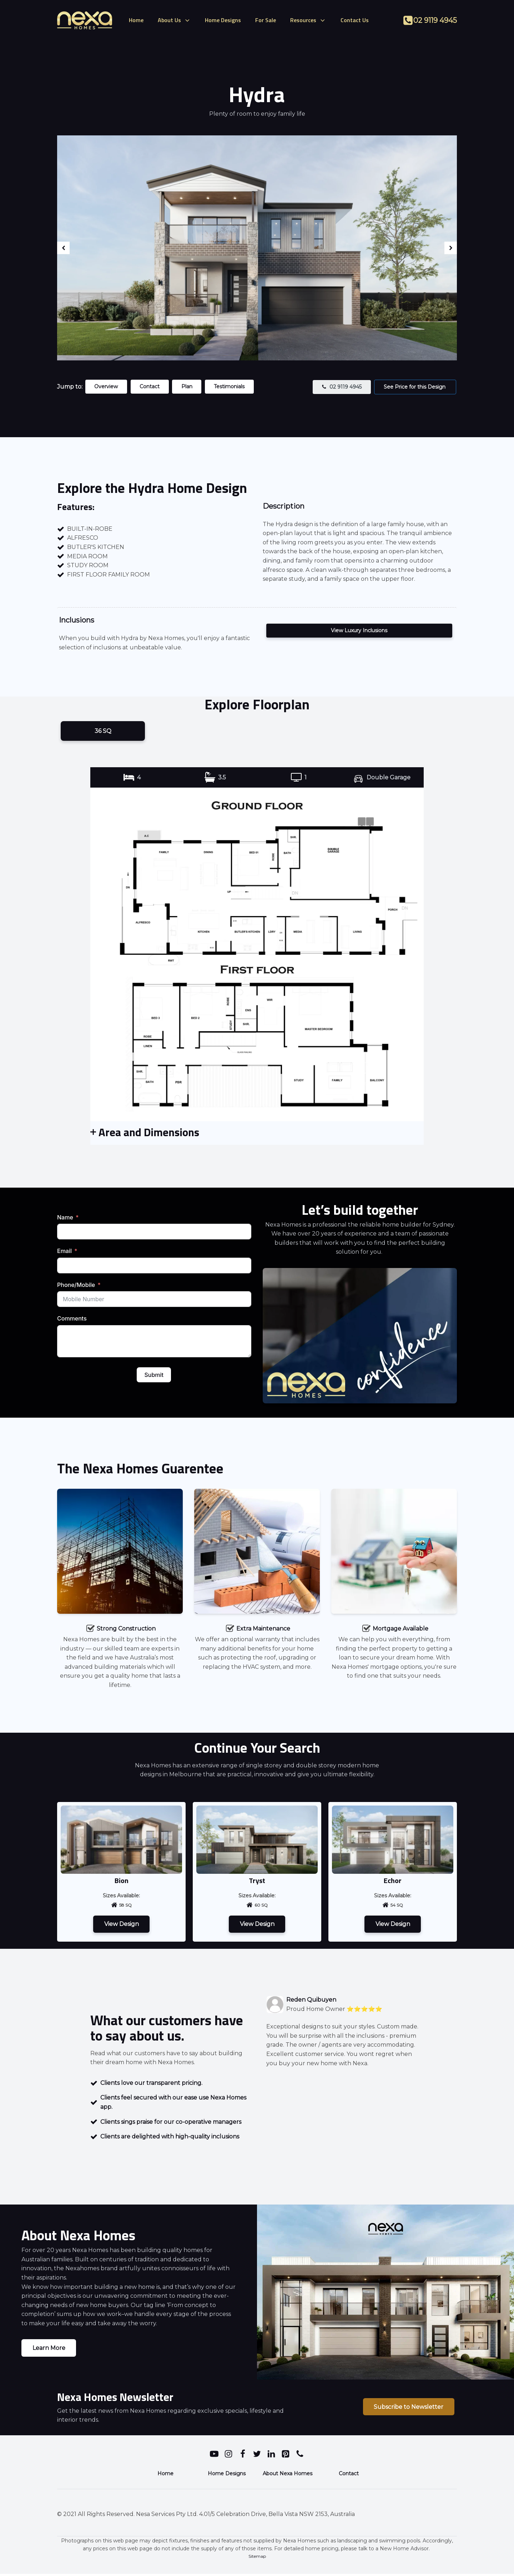 The width and height of the screenshot is (514, 2576). What do you see at coordinates (64, 1251) in the screenshot?
I see `Email` at bounding box center [64, 1251].